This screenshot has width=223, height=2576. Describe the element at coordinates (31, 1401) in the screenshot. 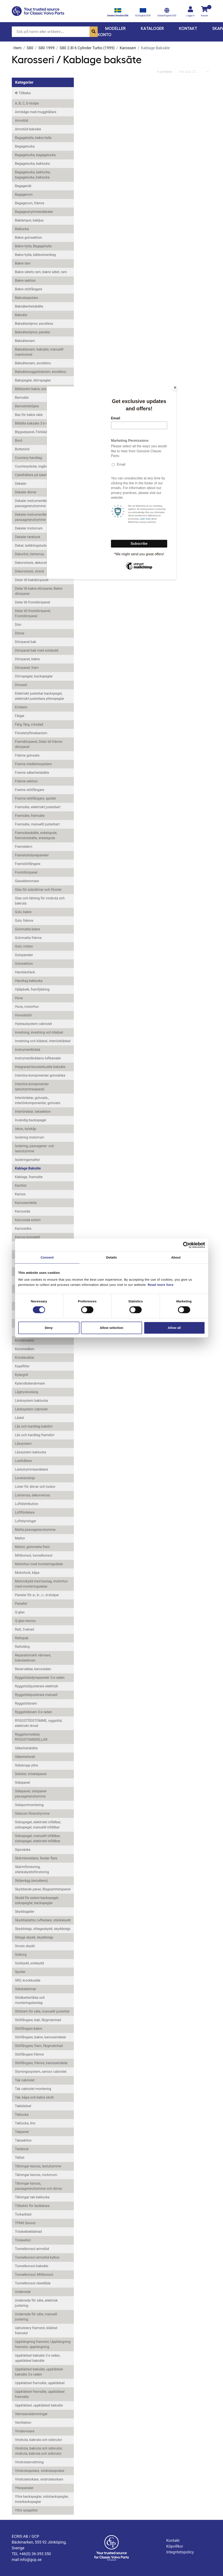

I see `Länksystem baklucka` at that location.